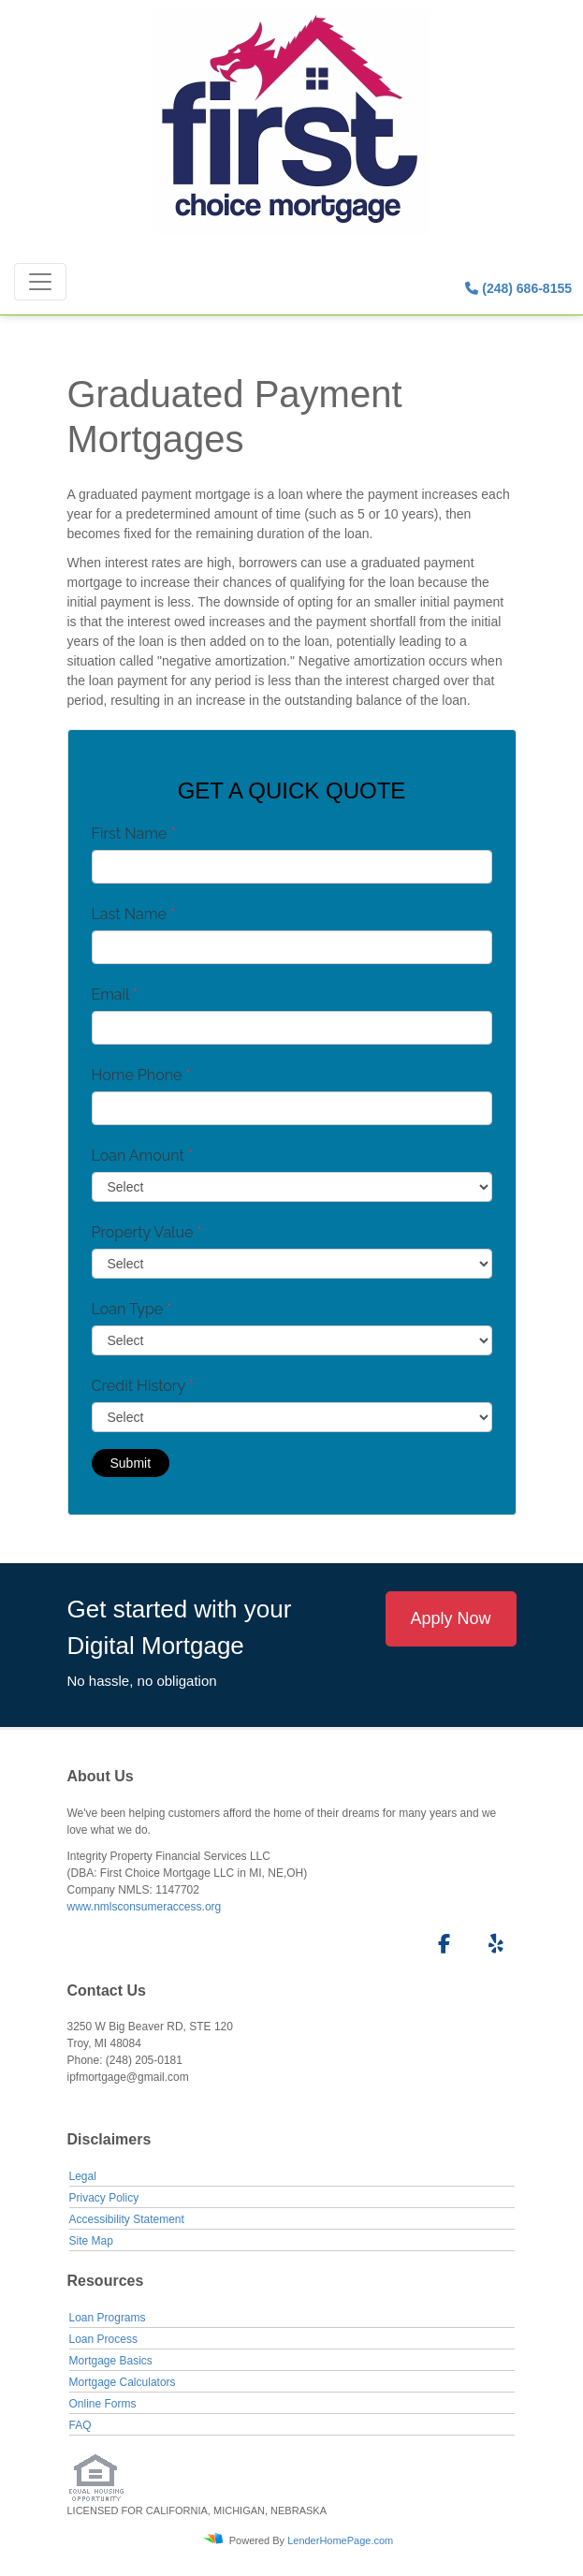 The height and width of the screenshot is (2576, 583). Describe the element at coordinates (438, 1947) in the screenshot. I see `[facebook]` at that location.